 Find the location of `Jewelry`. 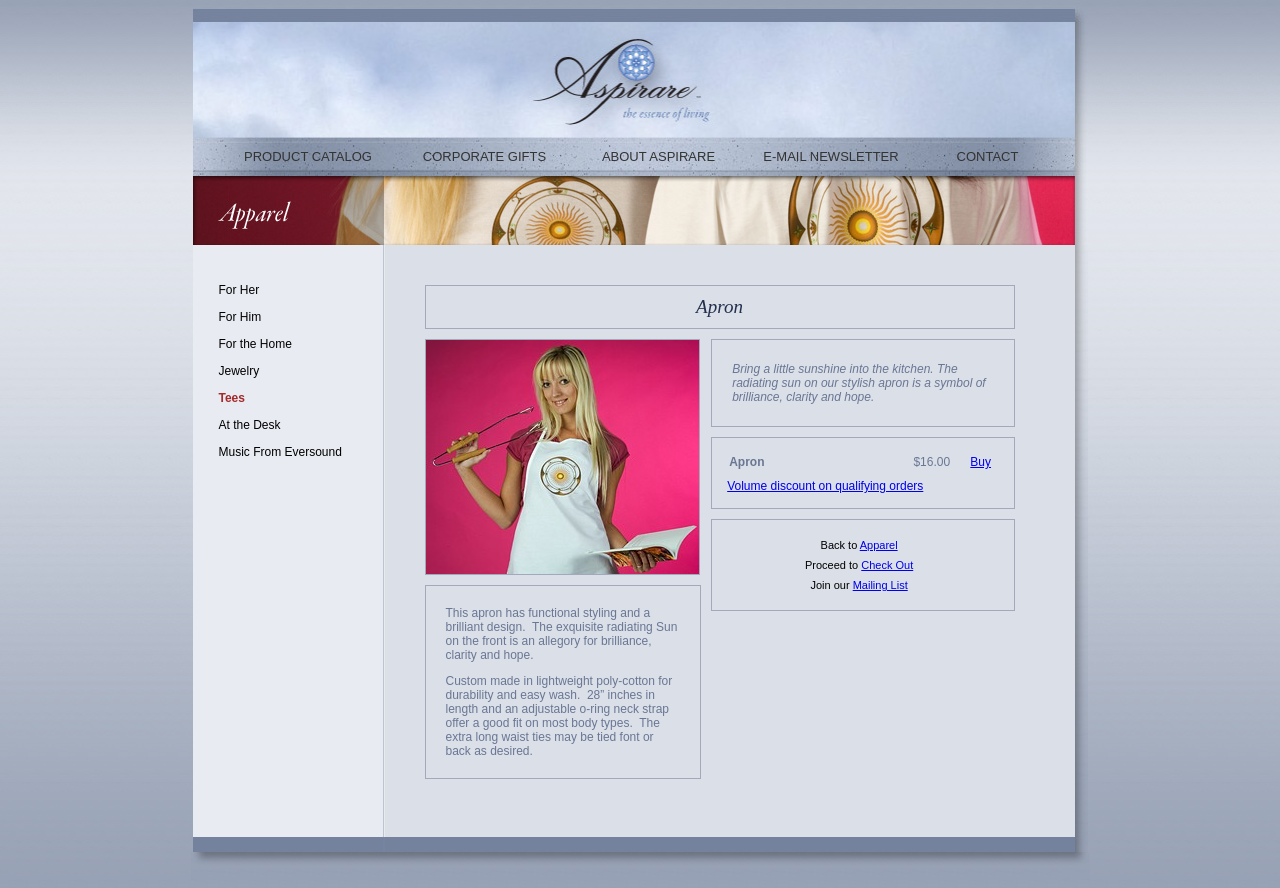

Jewelry is located at coordinates (239, 371).